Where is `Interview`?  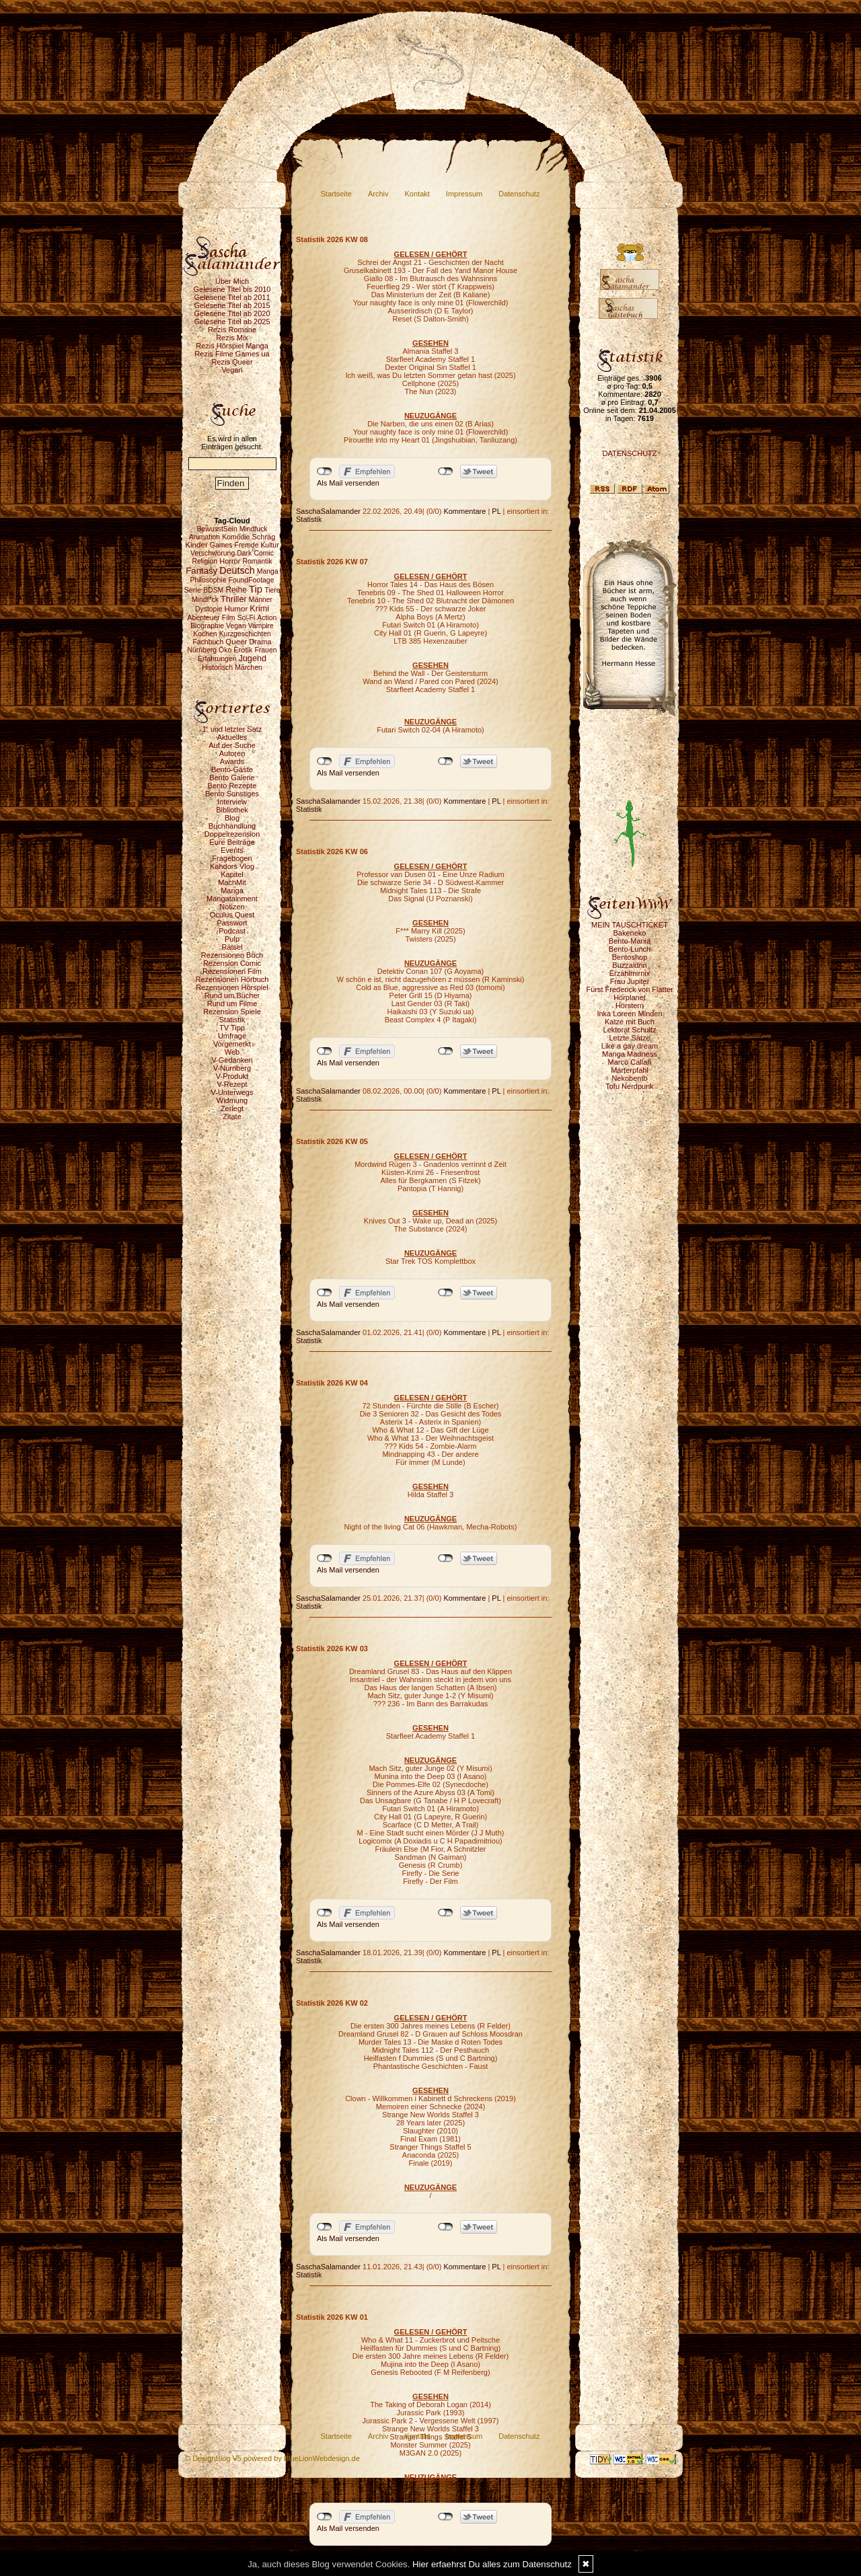 Interview is located at coordinates (232, 802).